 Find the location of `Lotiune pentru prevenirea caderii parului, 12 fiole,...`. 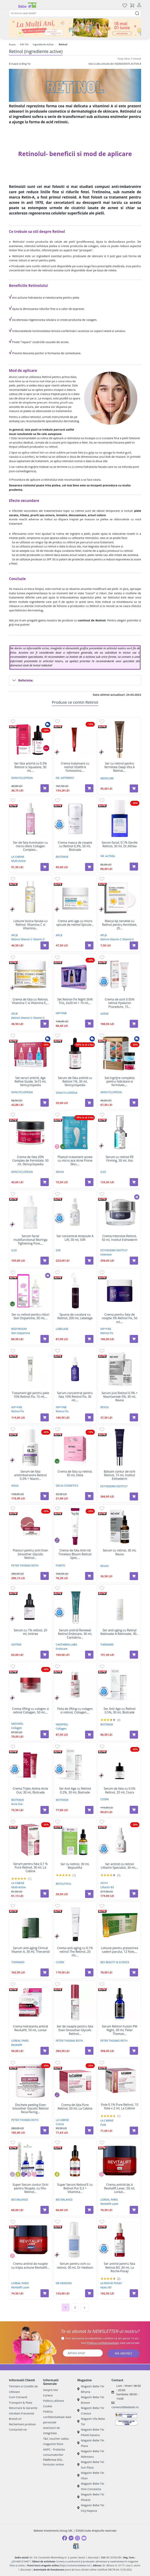

Lotiune pentru prevenirea caderii parului, 12 fiole,... is located at coordinates (119, 1949).